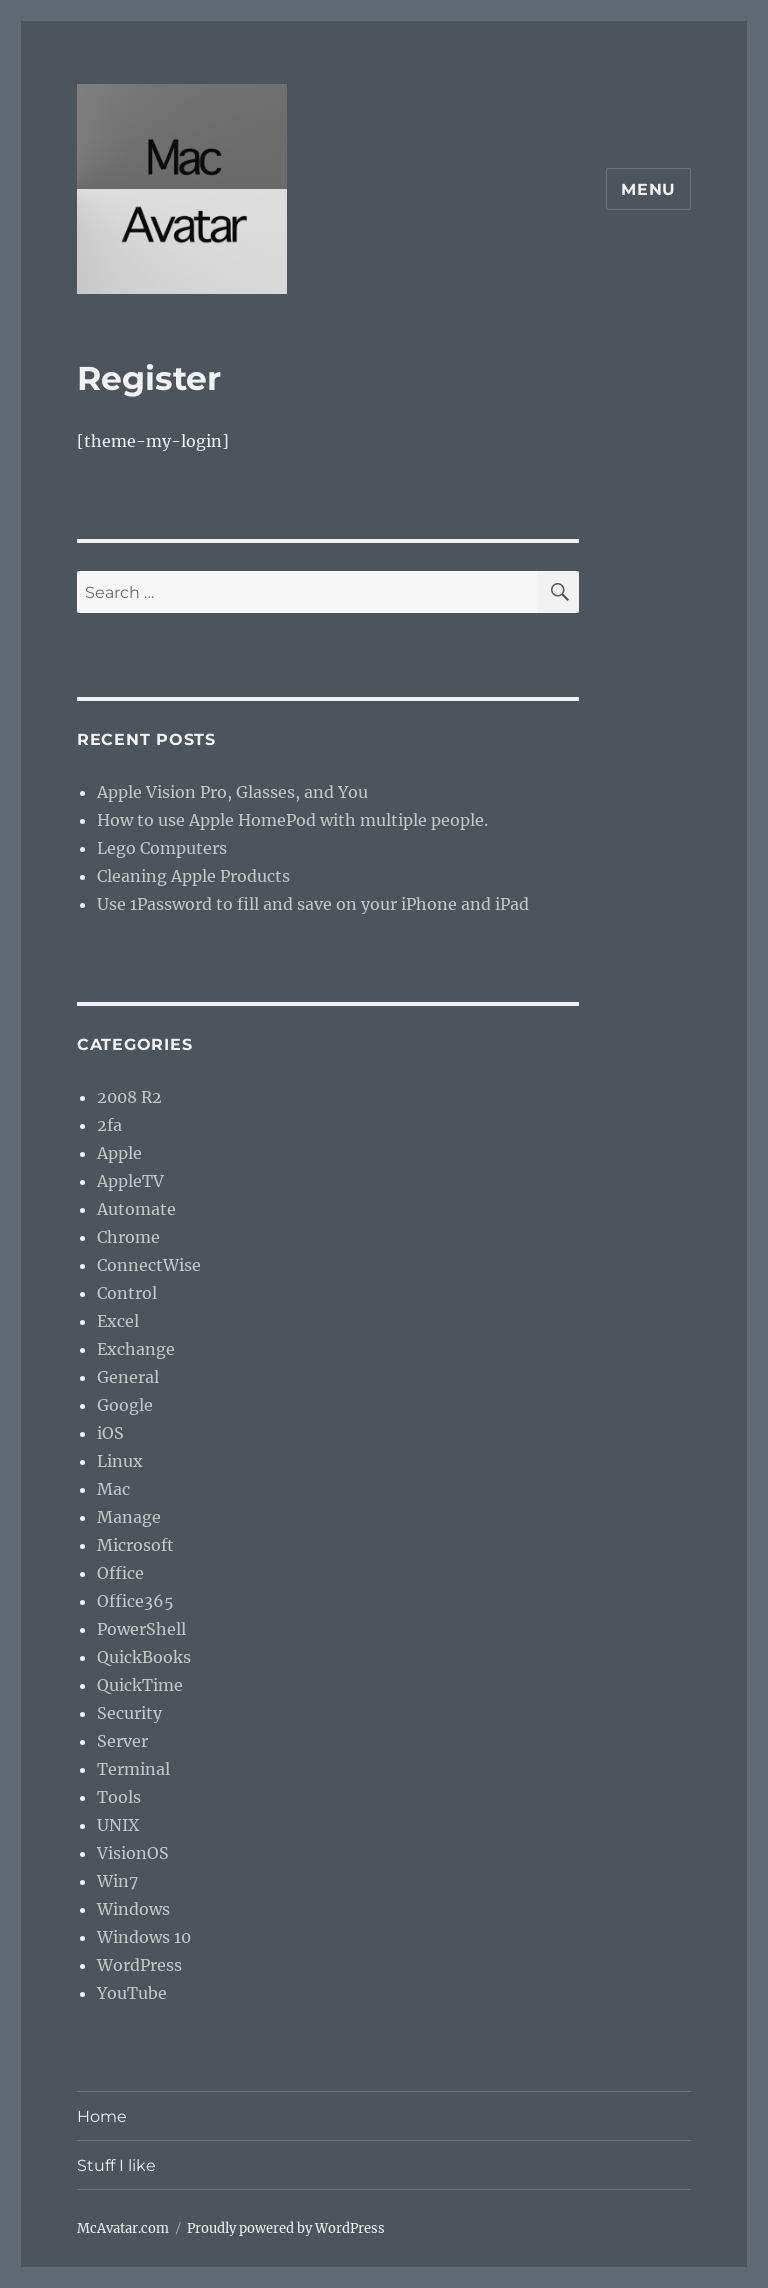 The width and height of the screenshot is (768, 2288). Describe the element at coordinates (135, 1601) in the screenshot. I see `Office365` at that location.